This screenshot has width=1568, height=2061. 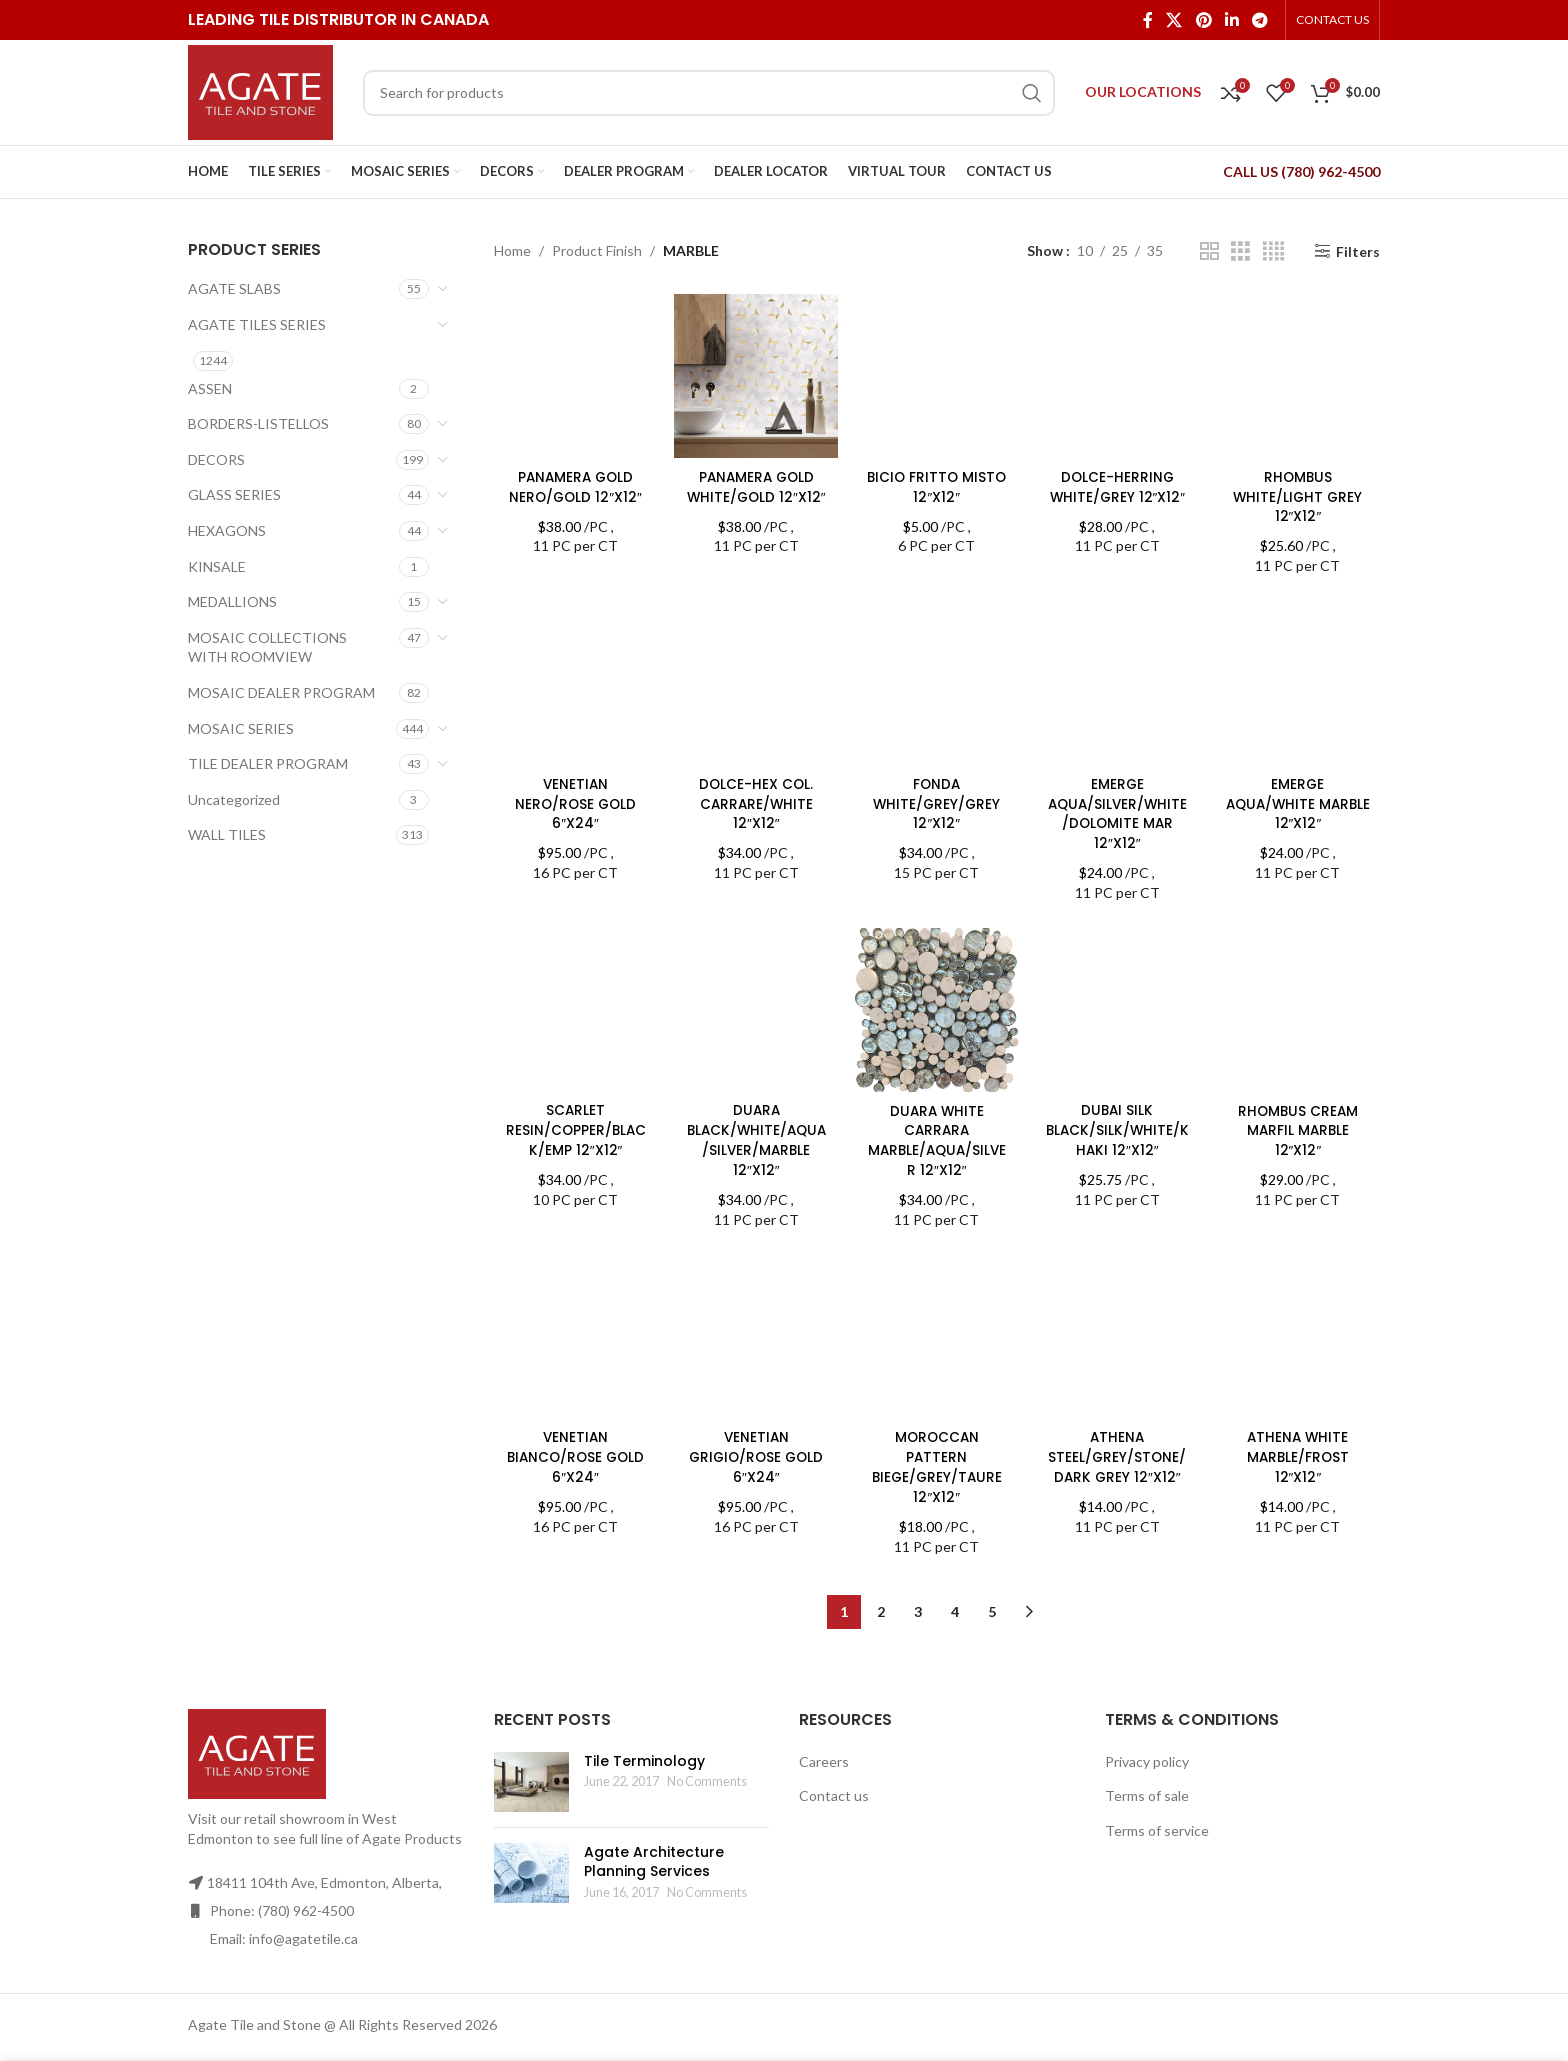 What do you see at coordinates (217, 566) in the screenshot?
I see `KINSALE` at bounding box center [217, 566].